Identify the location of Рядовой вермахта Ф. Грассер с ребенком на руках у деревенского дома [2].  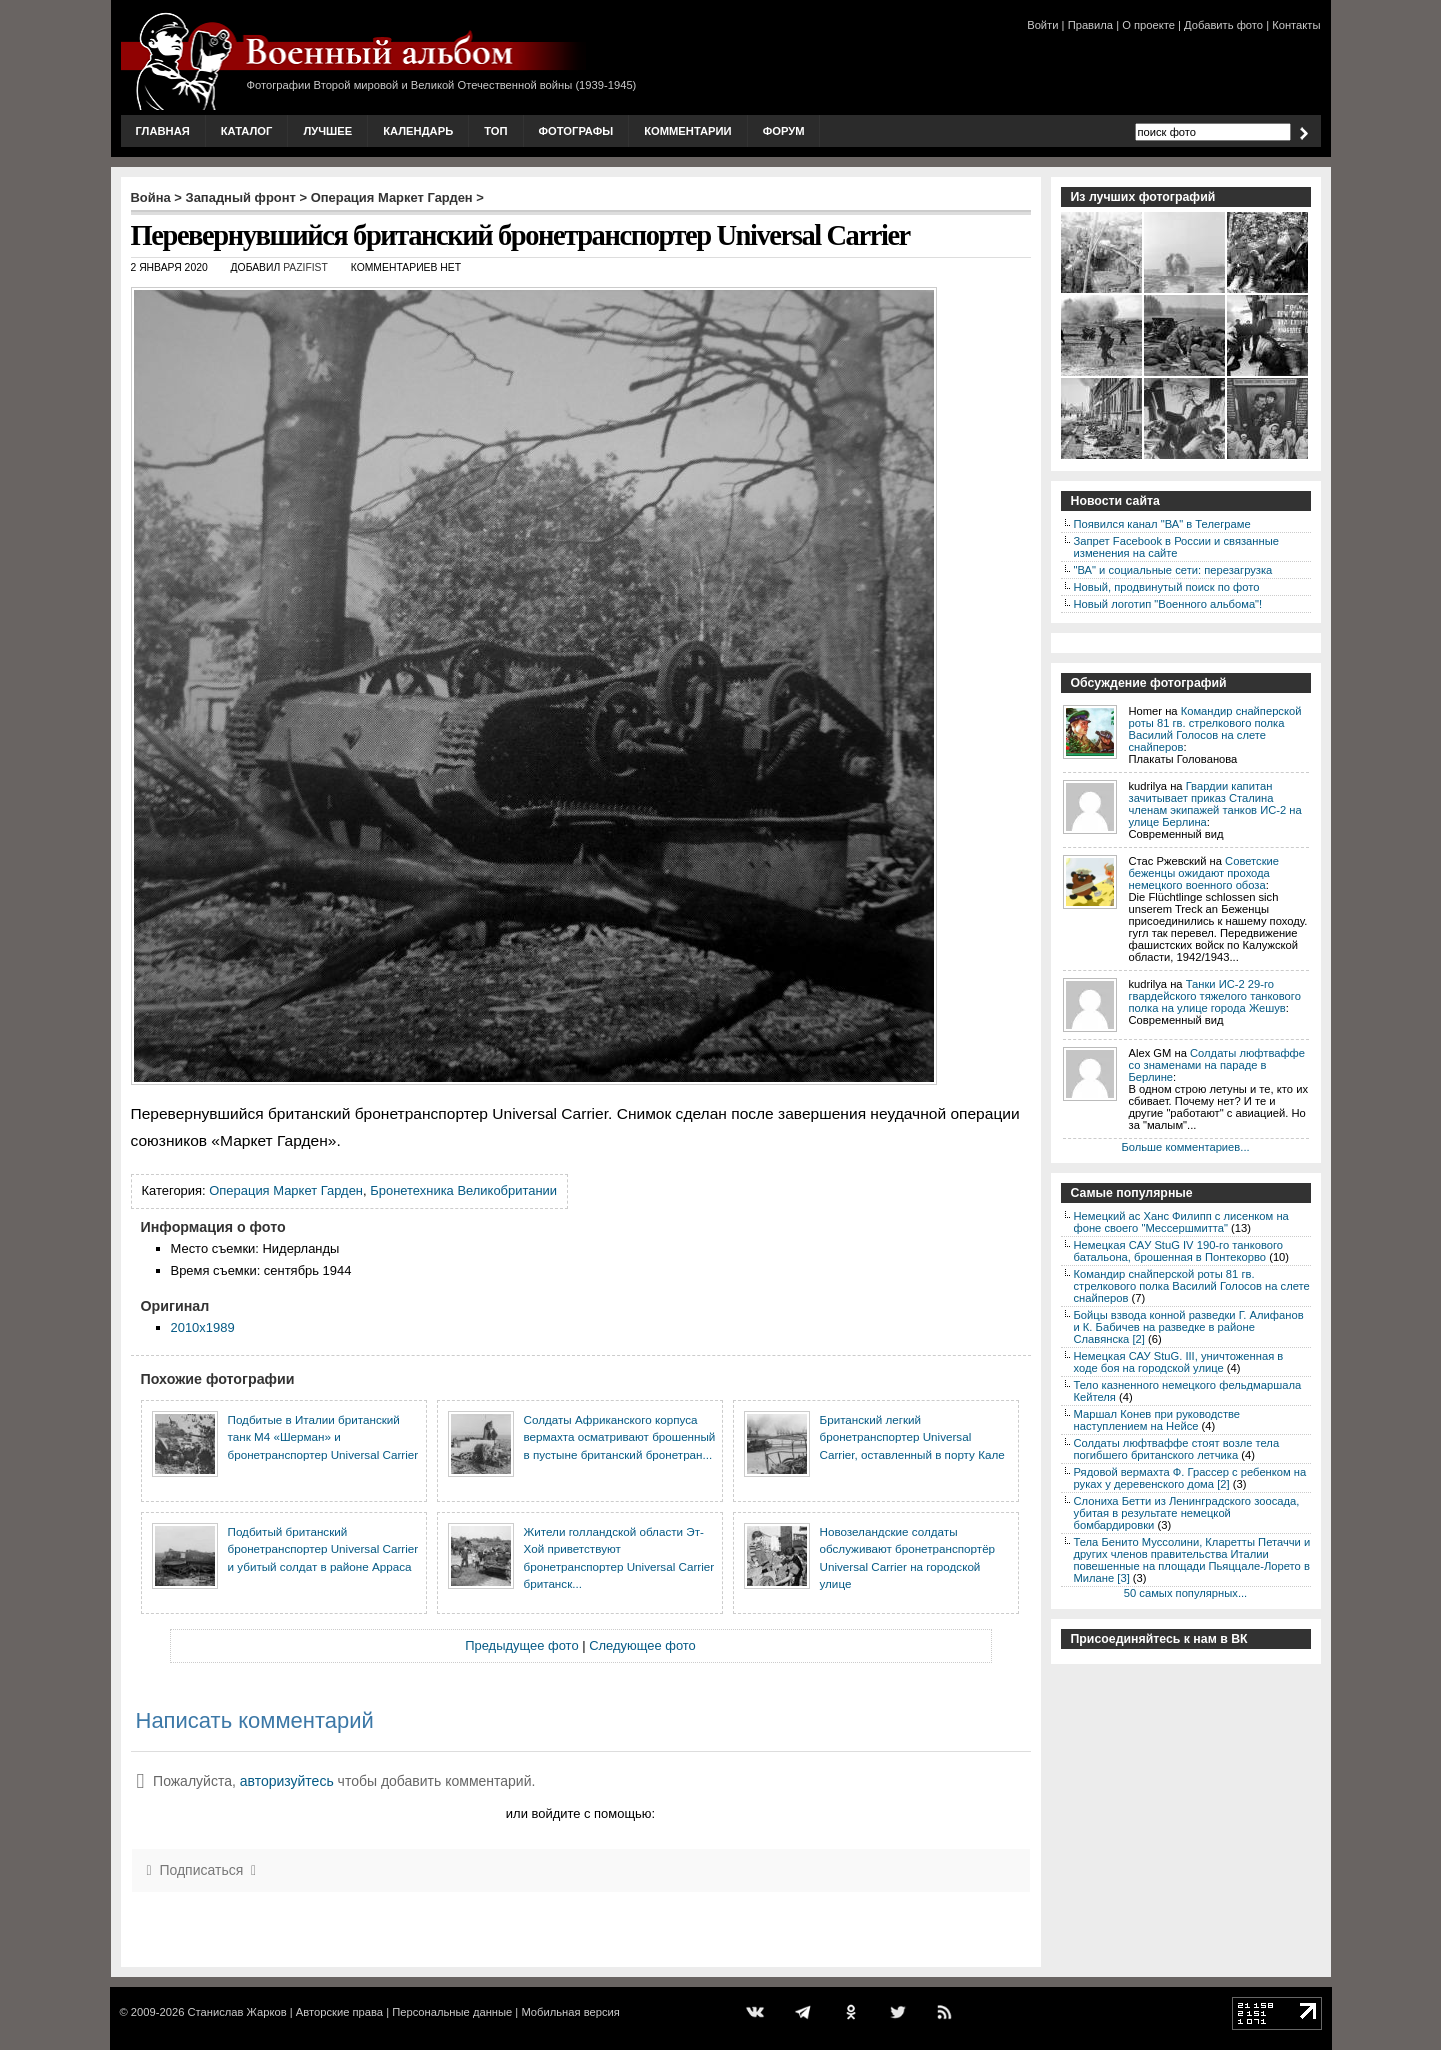
(1190, 1478).